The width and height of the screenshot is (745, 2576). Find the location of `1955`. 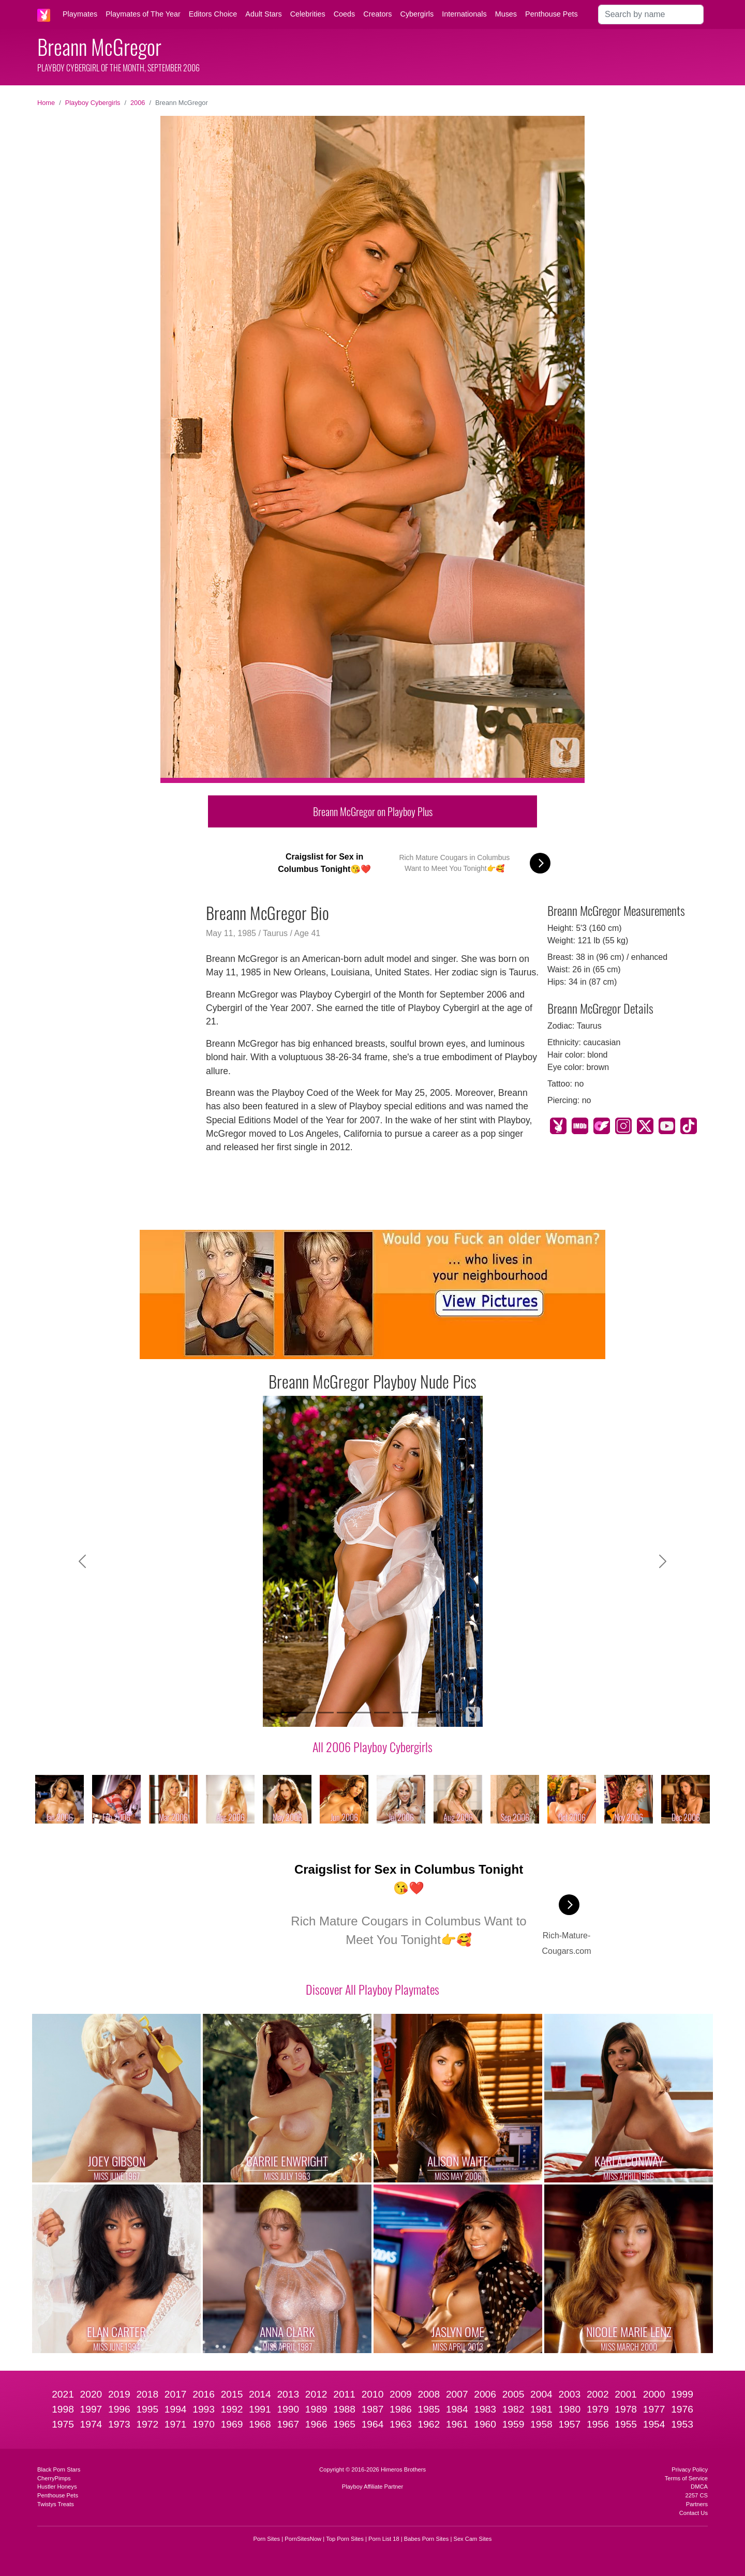

1955 is located at coordinates (626, 2424).